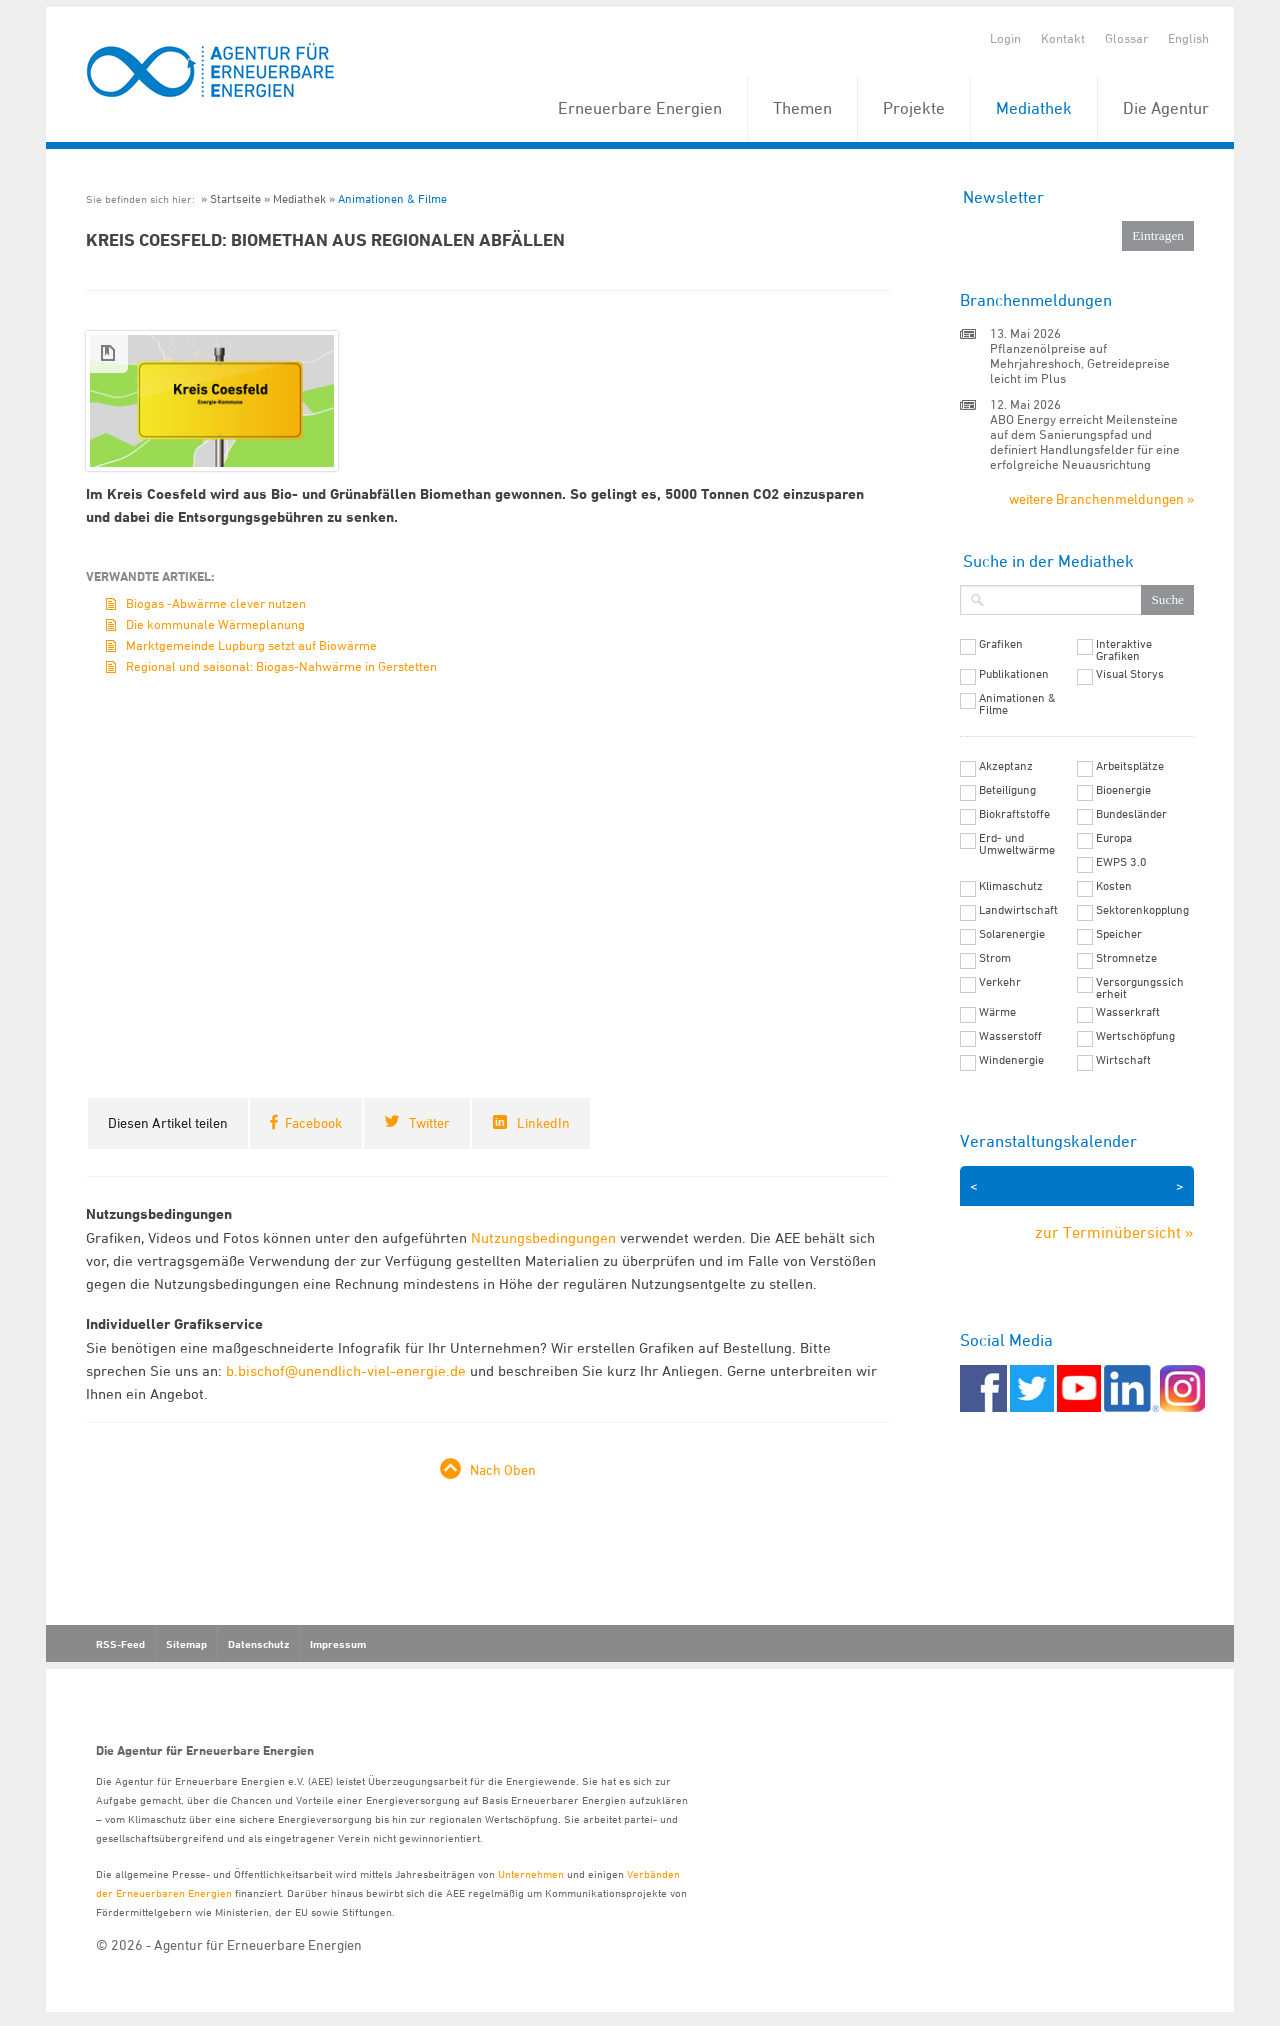 The height and width of the screenshot is (2026, 1280). Describe the element at coordinates (1000, 982) in the screenshot. I see `Verkehr` at that location.